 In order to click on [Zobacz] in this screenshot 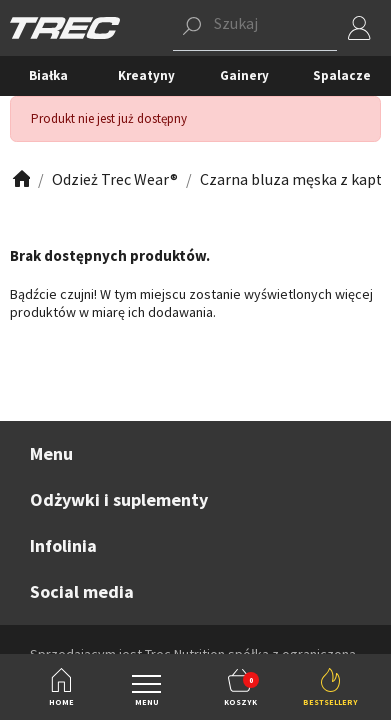, I will do `click(20, 179)`.